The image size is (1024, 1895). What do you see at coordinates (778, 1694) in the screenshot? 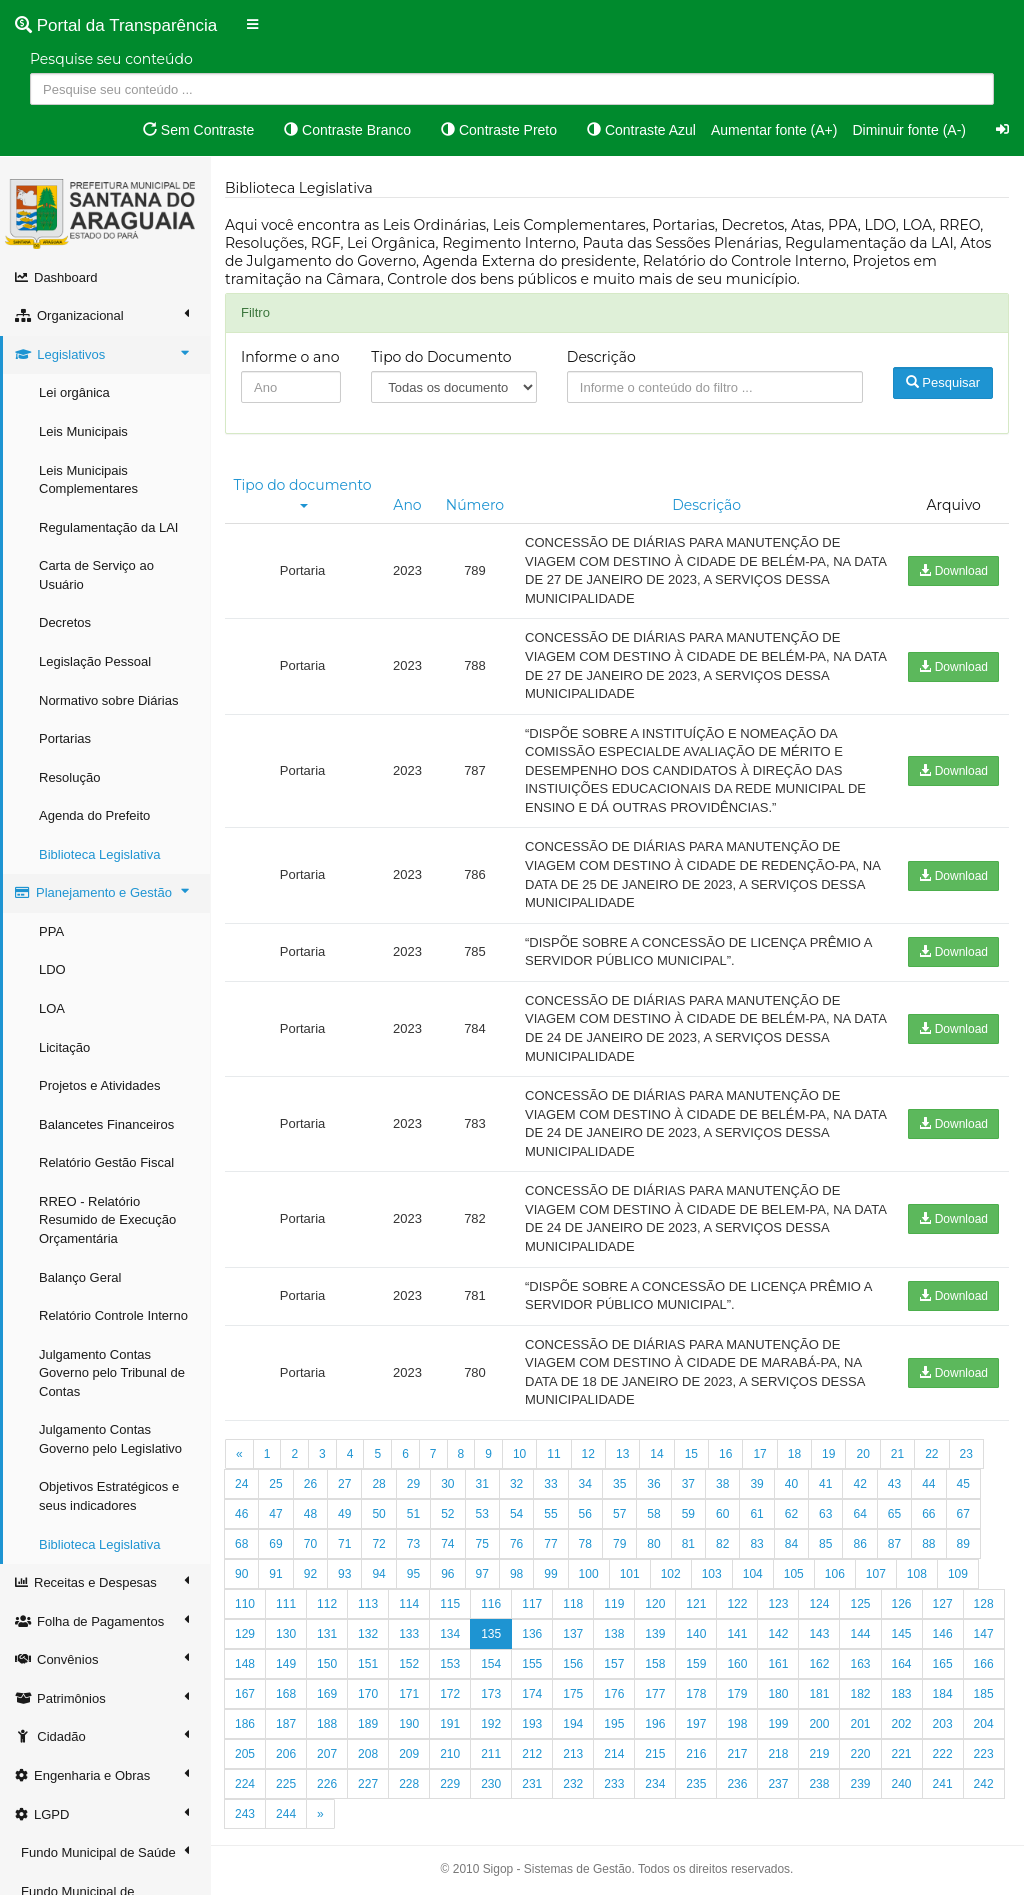
I see `180` at bounding box center [778, 1694].